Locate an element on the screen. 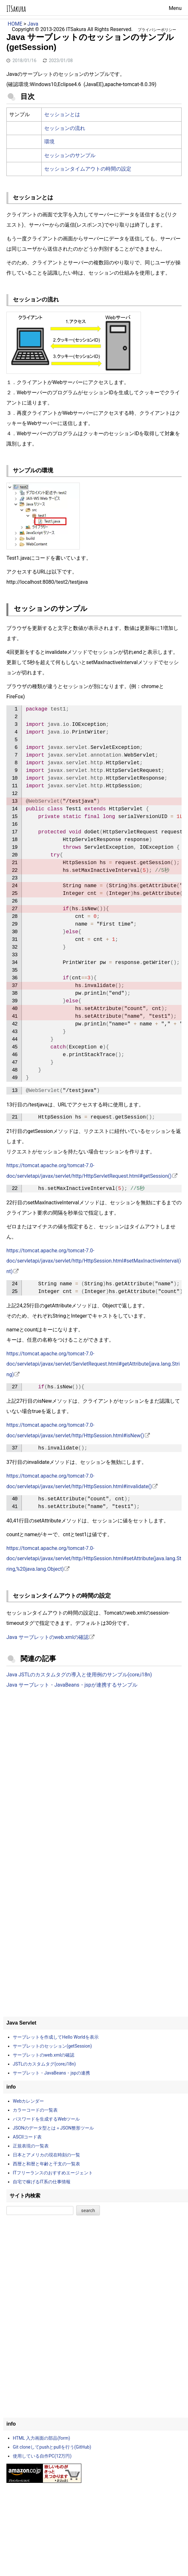  日本とアメリカの現在時刻の一覧 is located at coordinates (46, 2154).